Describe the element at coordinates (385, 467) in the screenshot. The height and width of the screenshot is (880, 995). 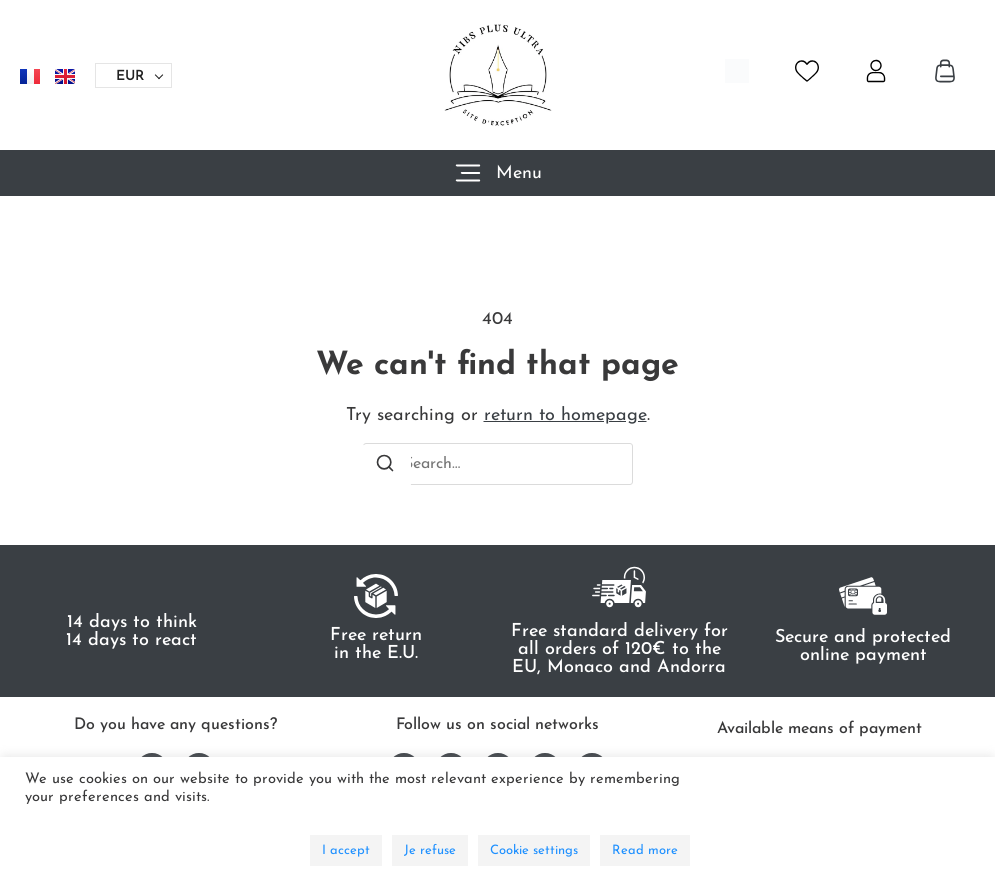
I see `[Search]` at that location.